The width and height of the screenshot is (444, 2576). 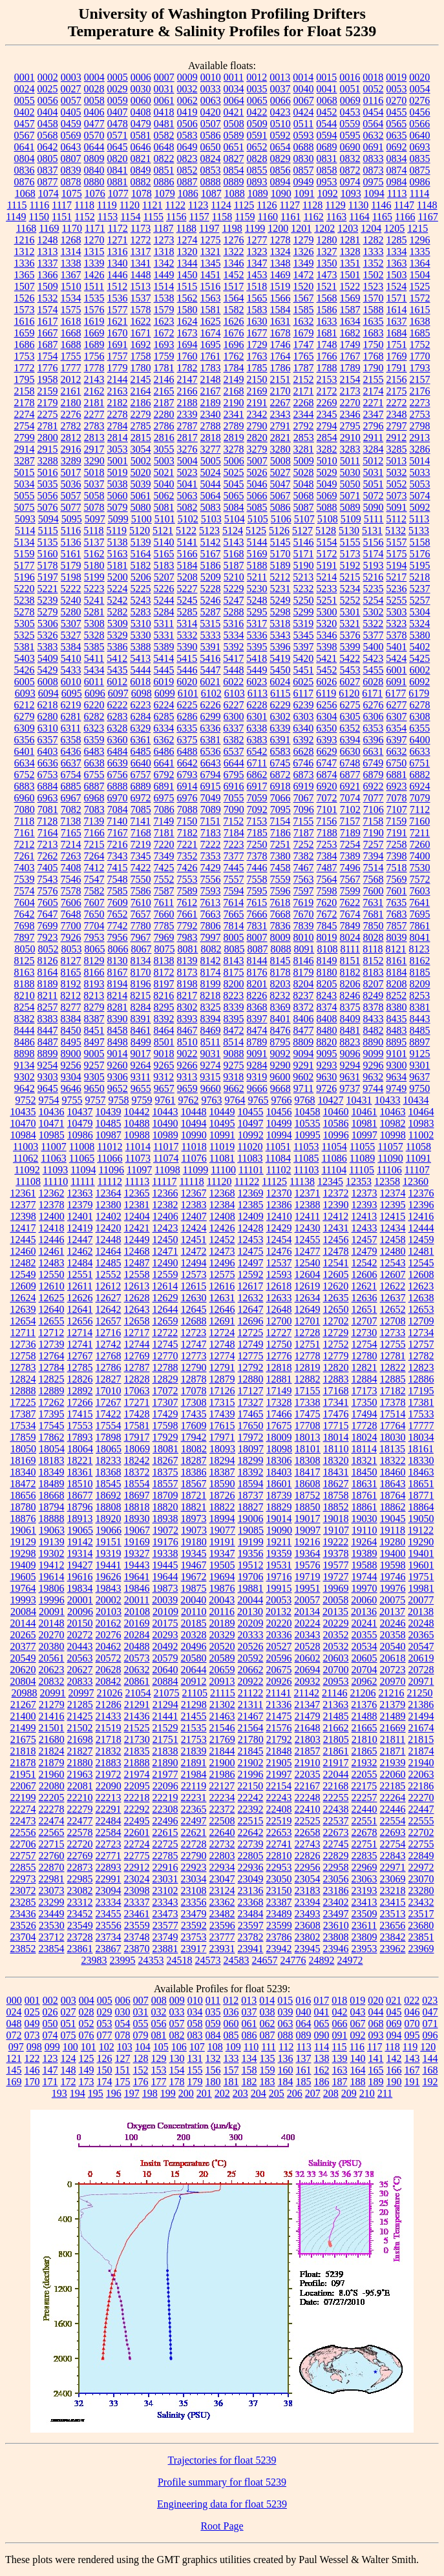 I want to click on 12611, so click(x=79, y=1286).